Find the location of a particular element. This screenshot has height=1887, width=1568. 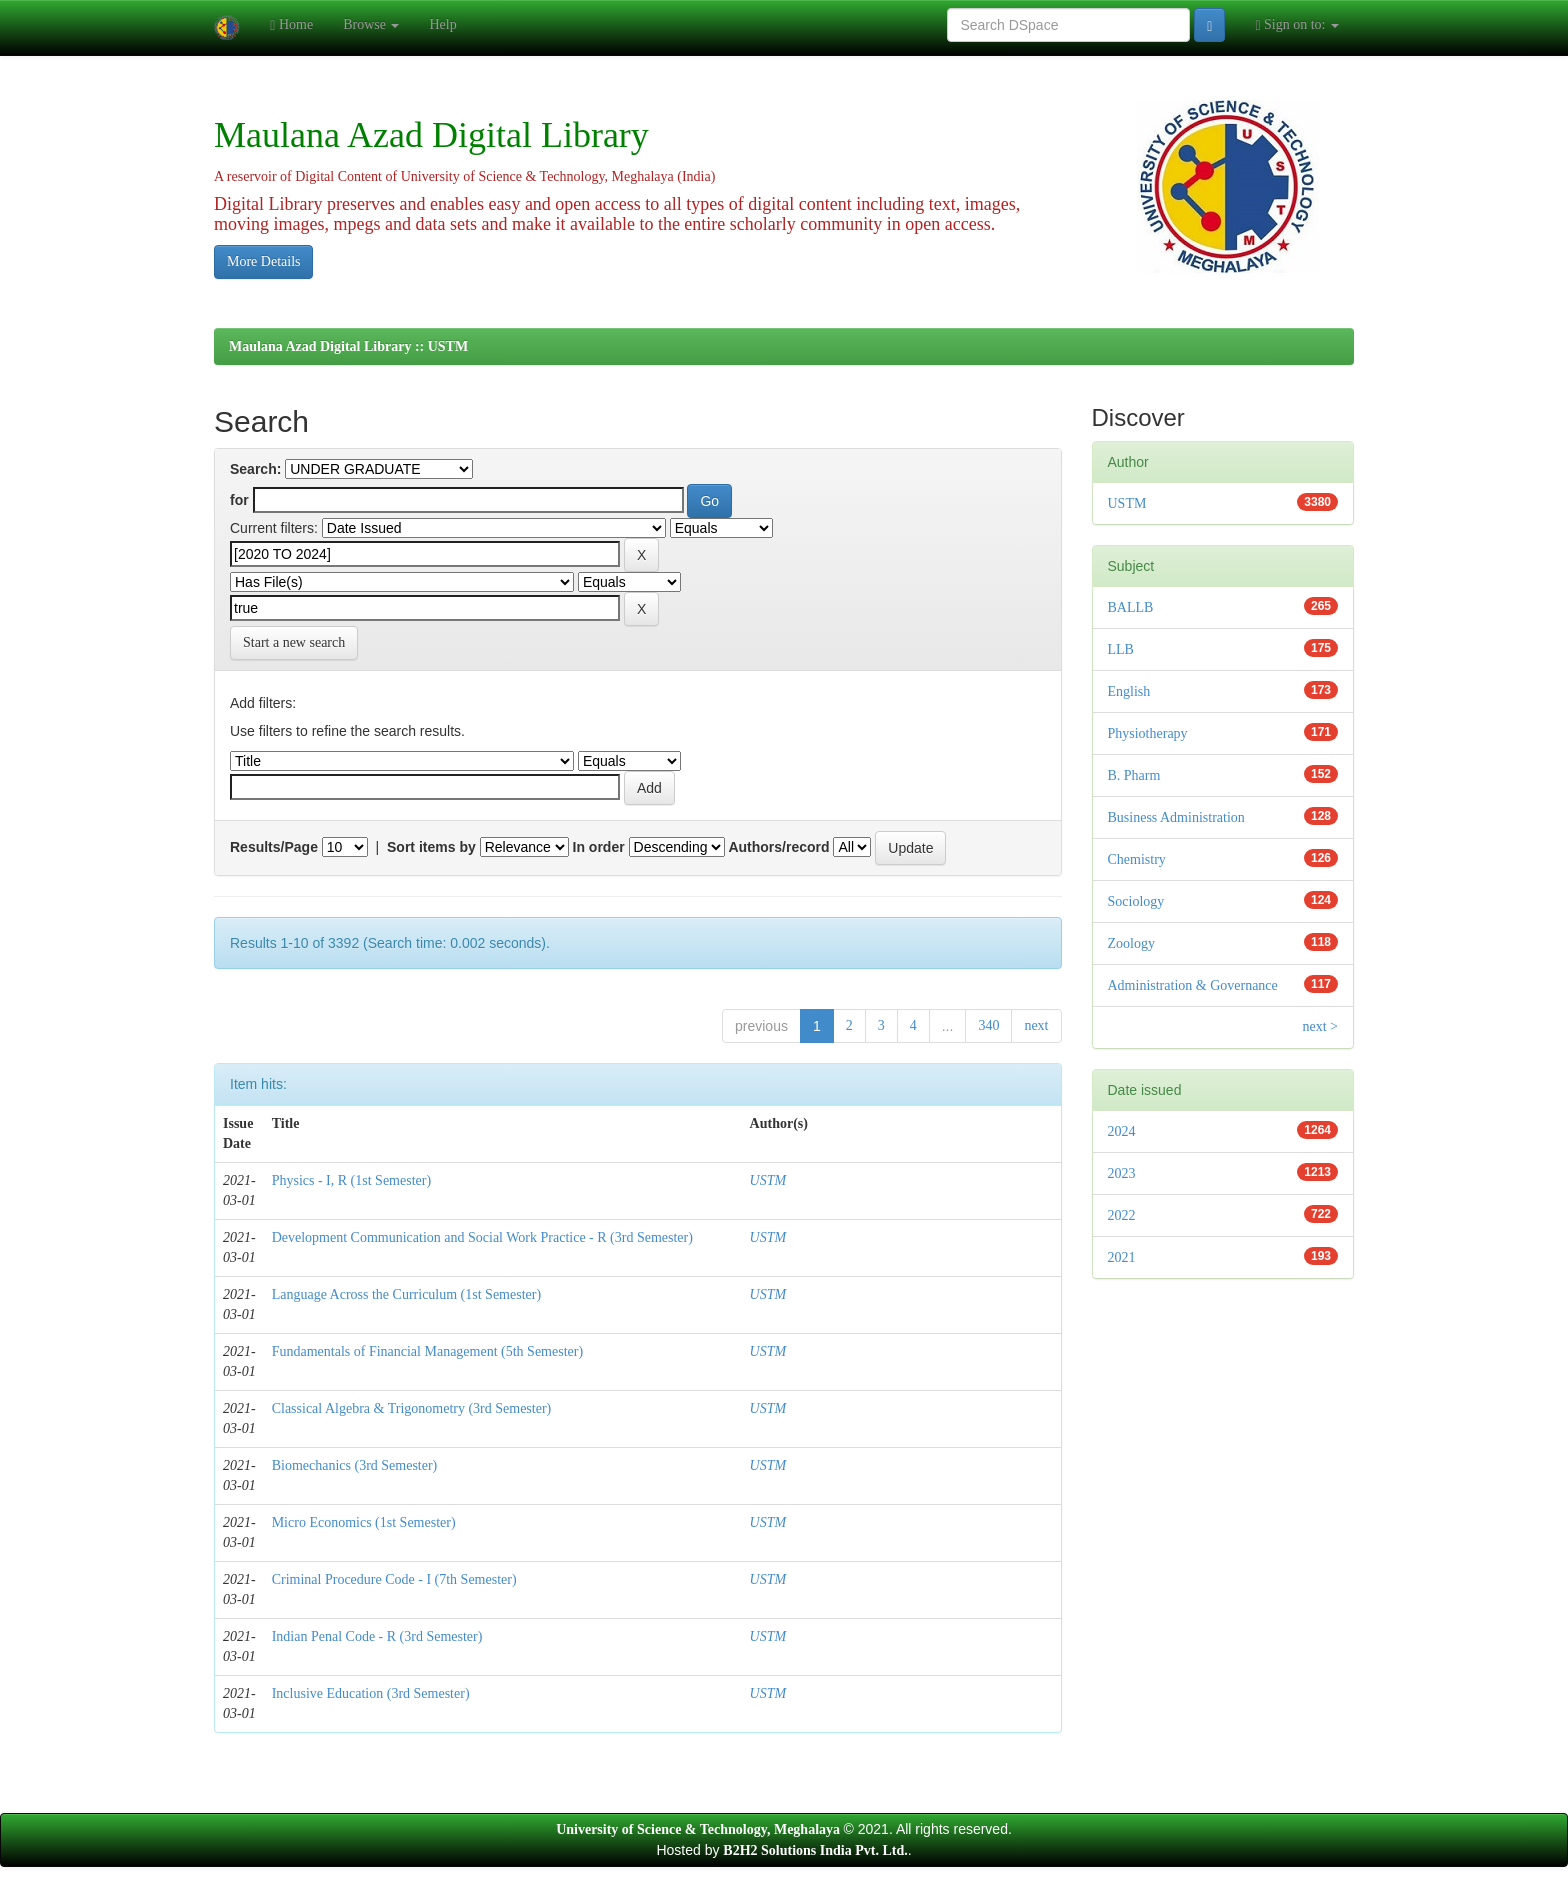

Authors/record is located at coordinates (778, 847).